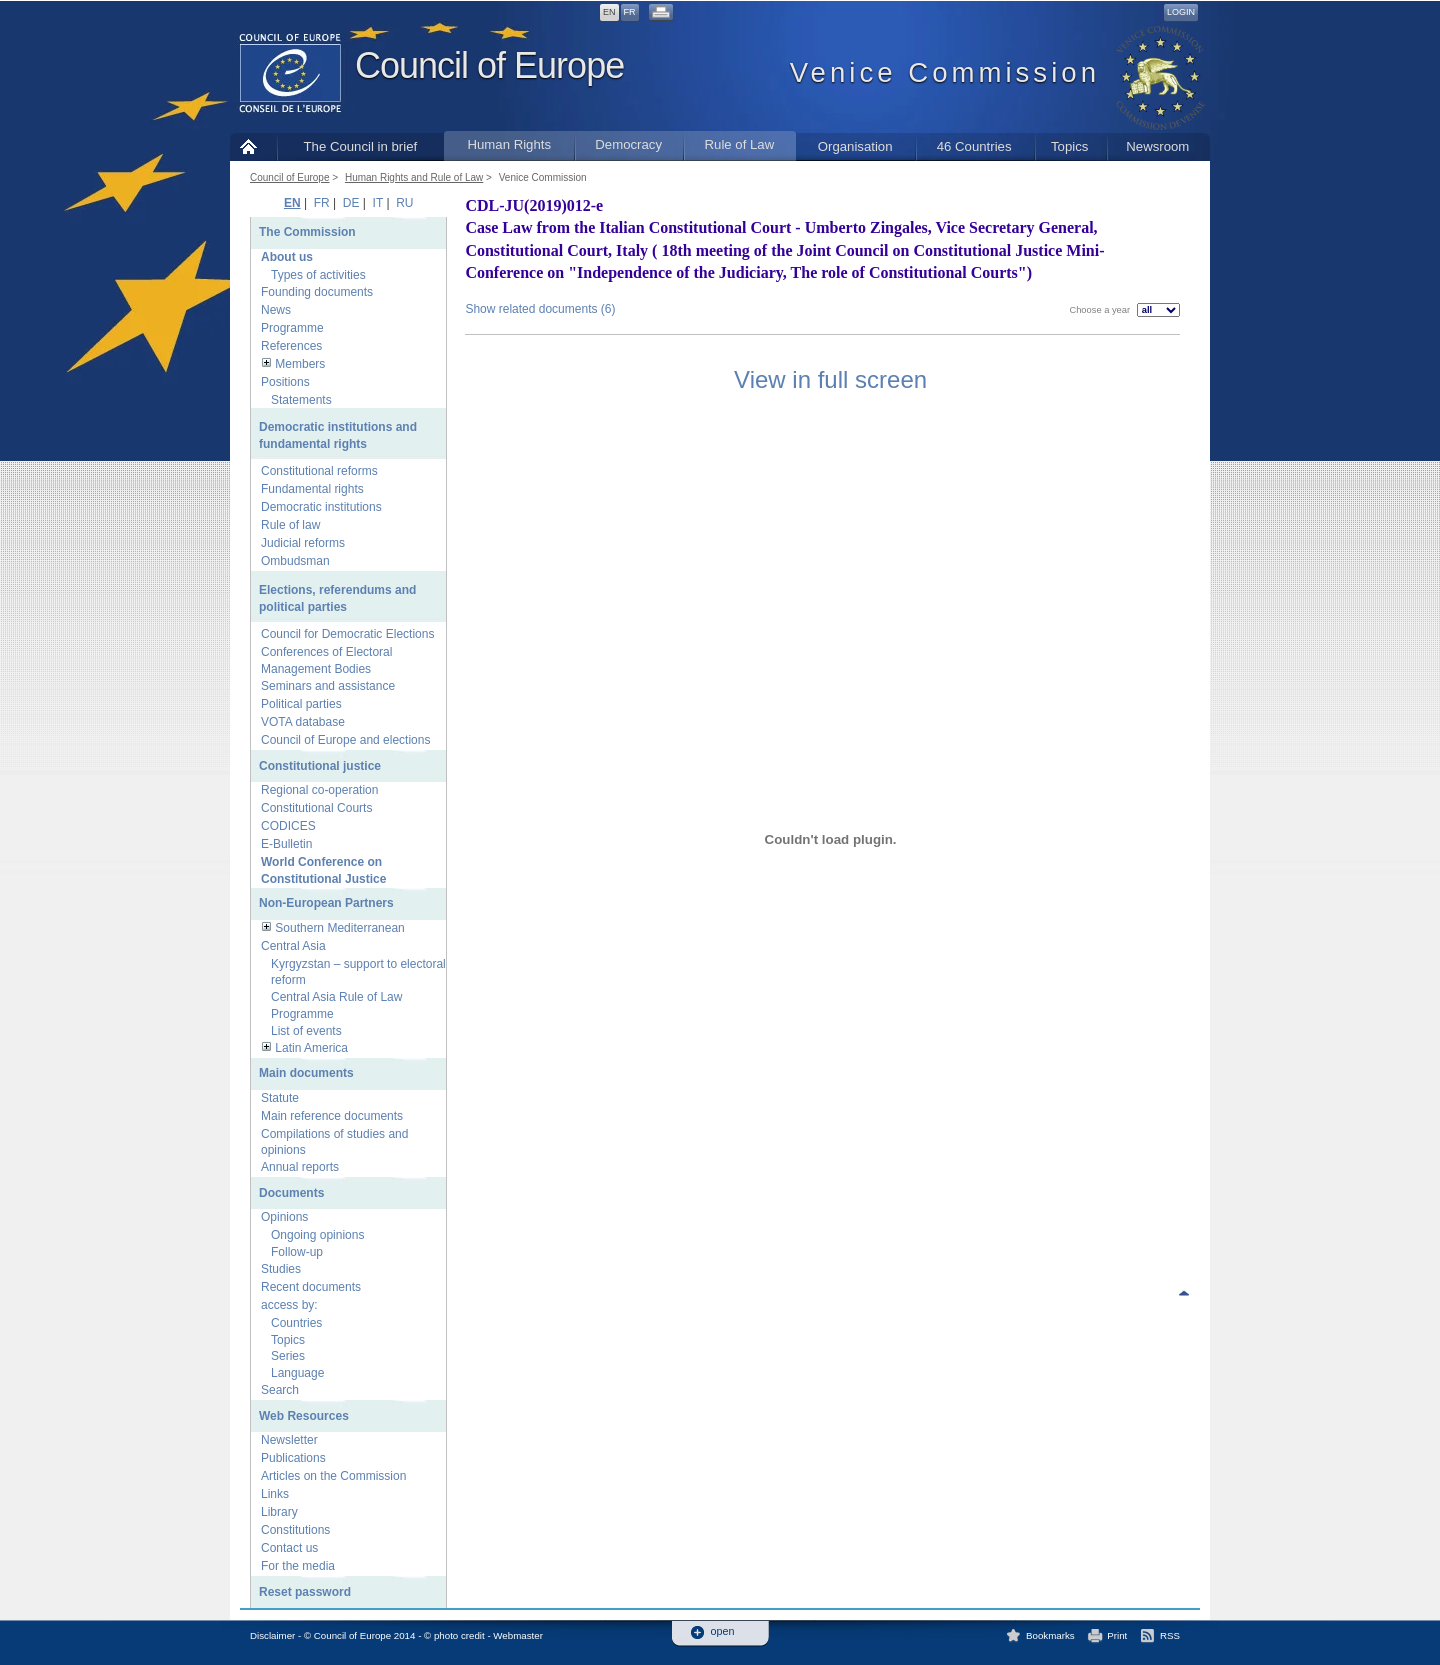 The image size is (1440, 1665). I want to click on Language, so click(297, 1373).